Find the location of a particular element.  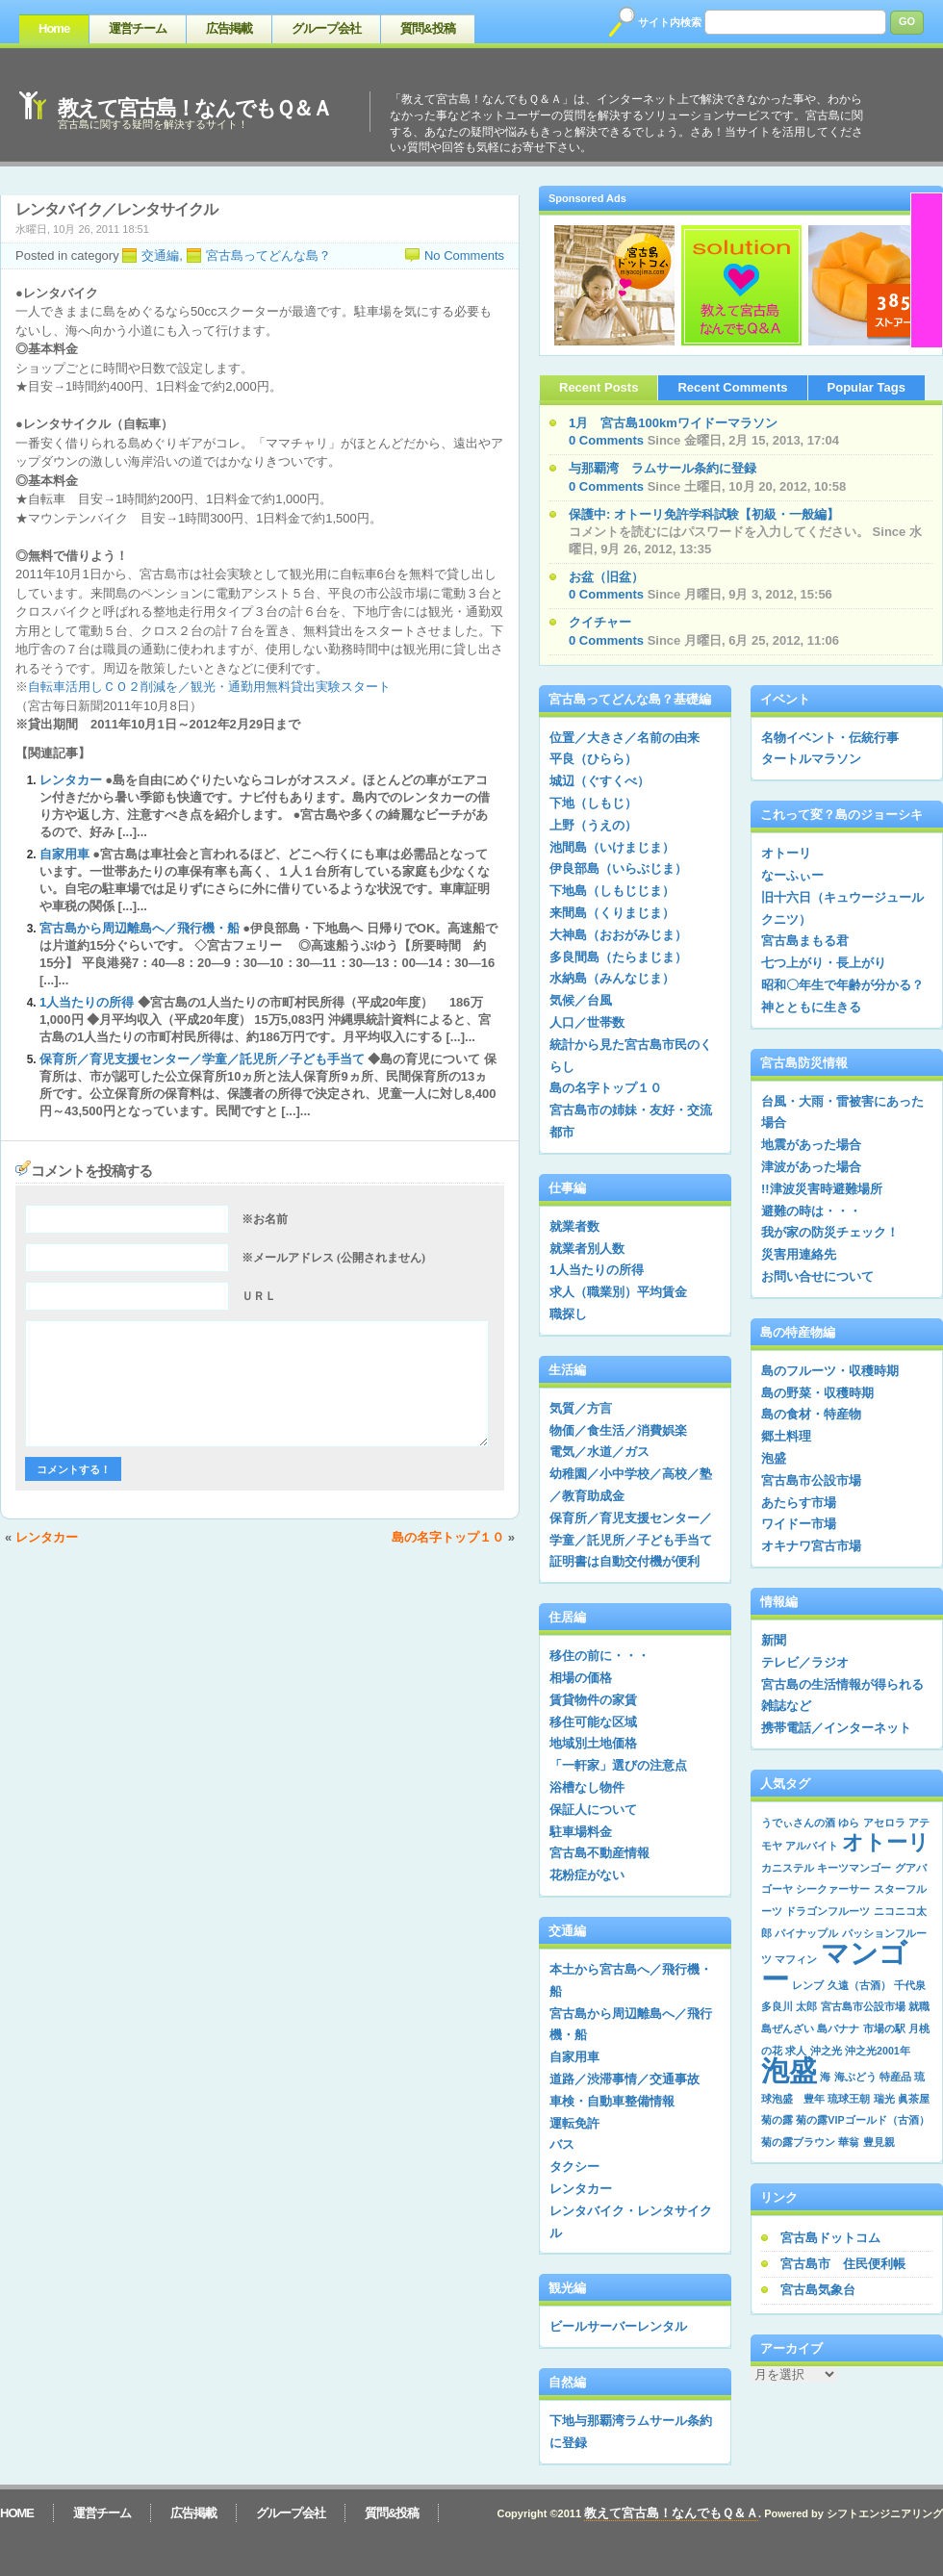

下地（しもじ） is located at coordinates (593, 803).